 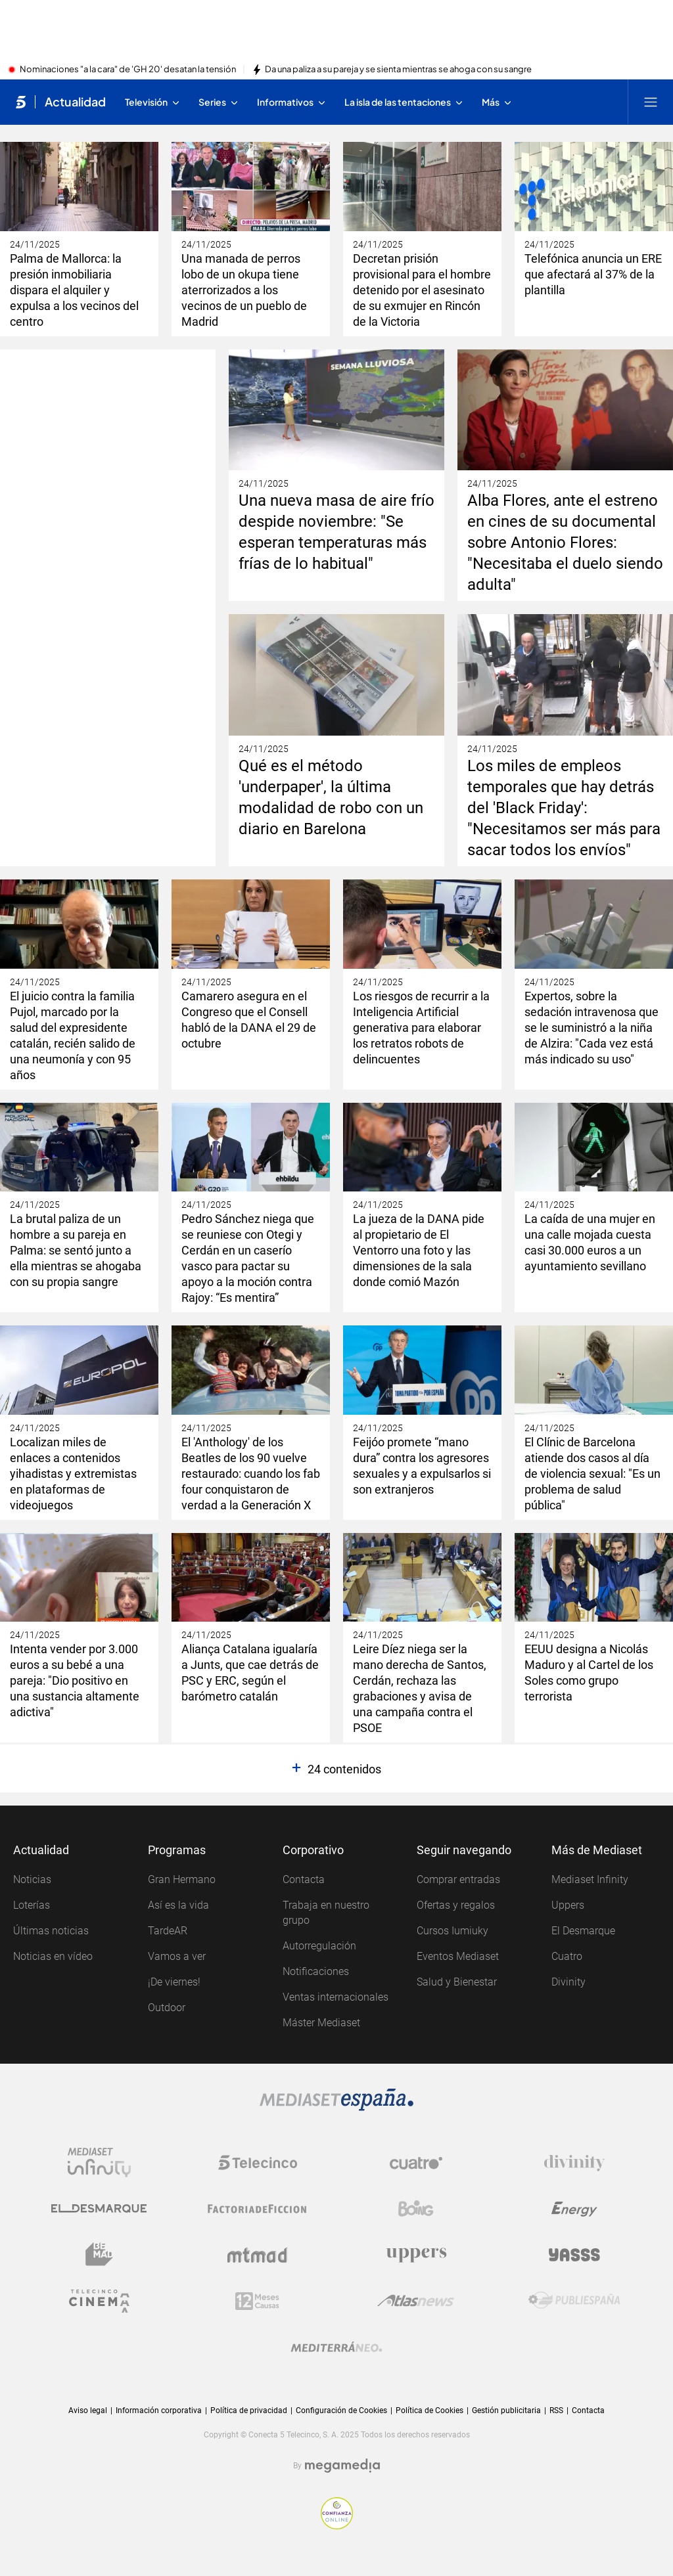 What do you see at coordinates (21, 101) in the screenshot?
I see `[Inicio de telecinco]` at bounding box center [21, 101].